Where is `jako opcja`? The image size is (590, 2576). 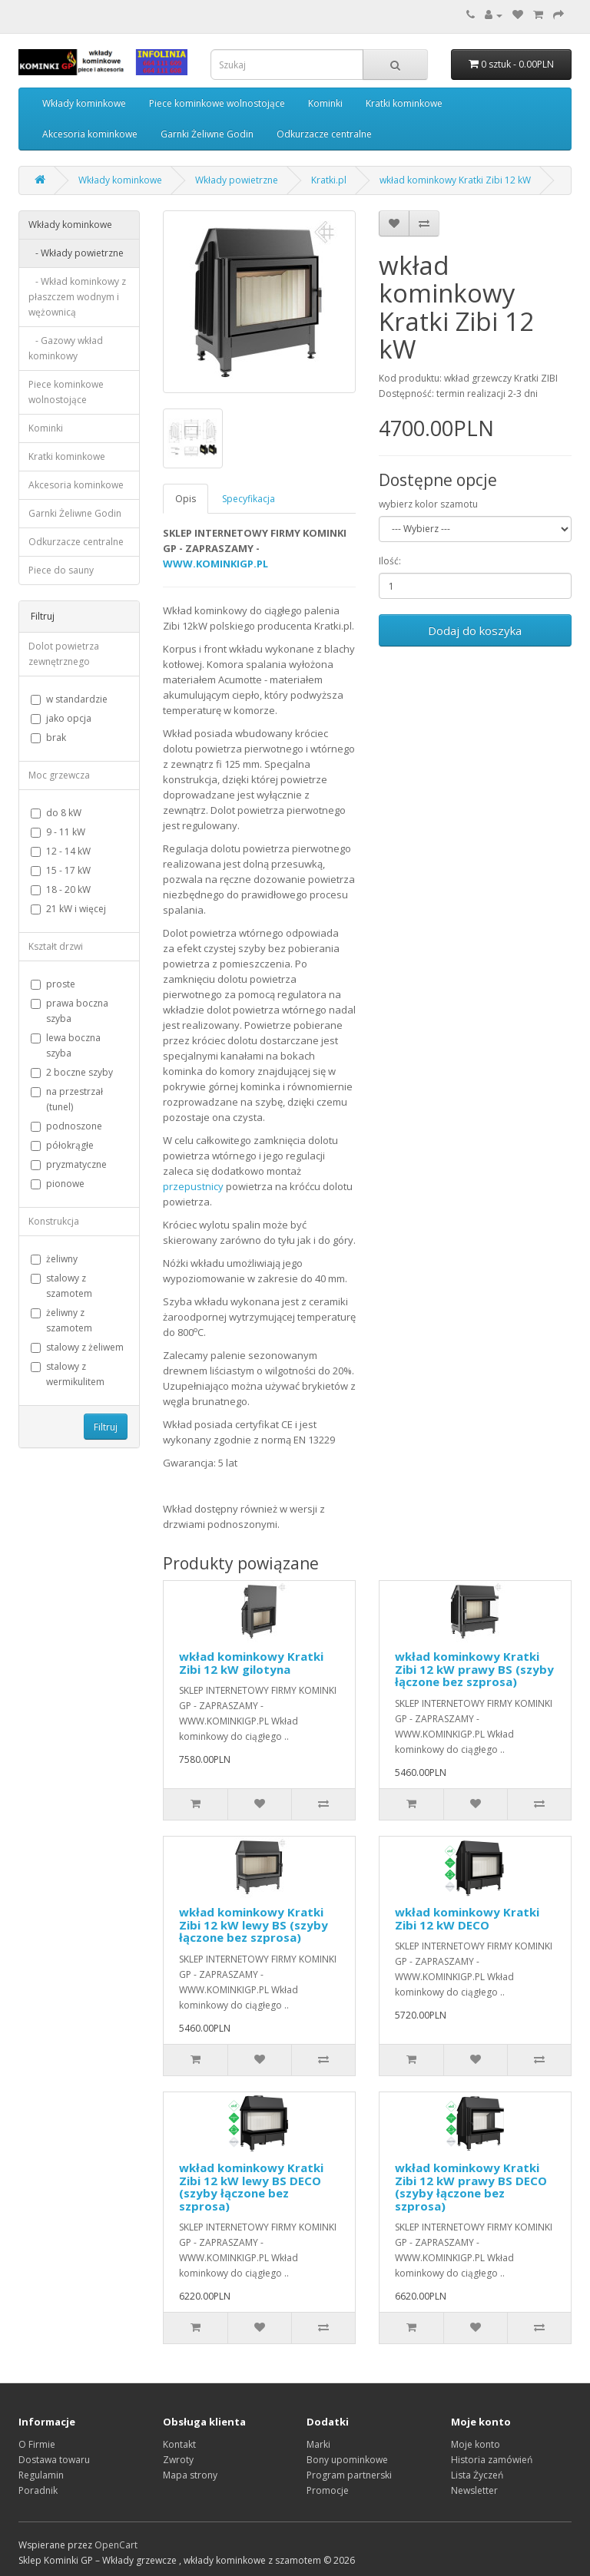 jako opcja is located at coordinates (61, 718).